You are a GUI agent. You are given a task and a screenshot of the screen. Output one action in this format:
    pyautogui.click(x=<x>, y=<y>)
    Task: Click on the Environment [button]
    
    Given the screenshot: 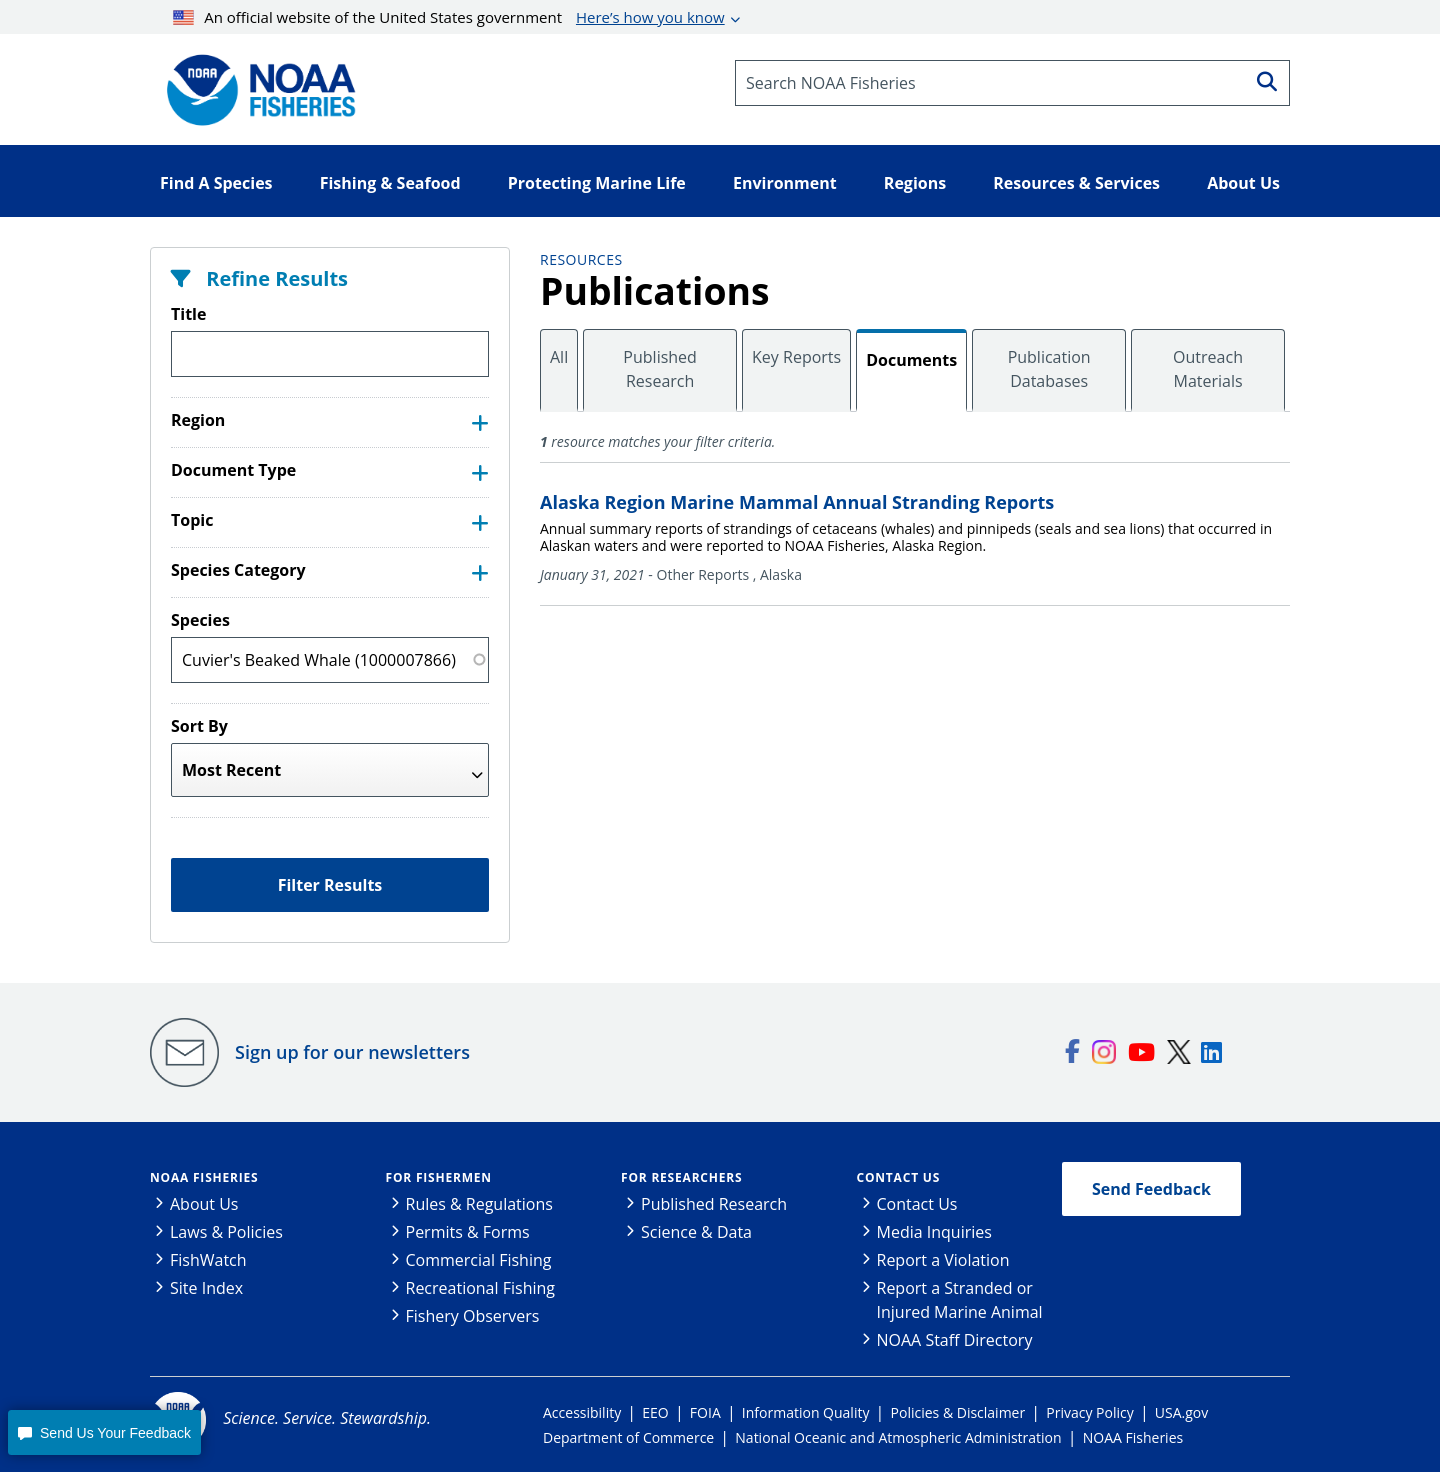 What is the action you would take?
    pyautogui.click(x=785, y=183)
    